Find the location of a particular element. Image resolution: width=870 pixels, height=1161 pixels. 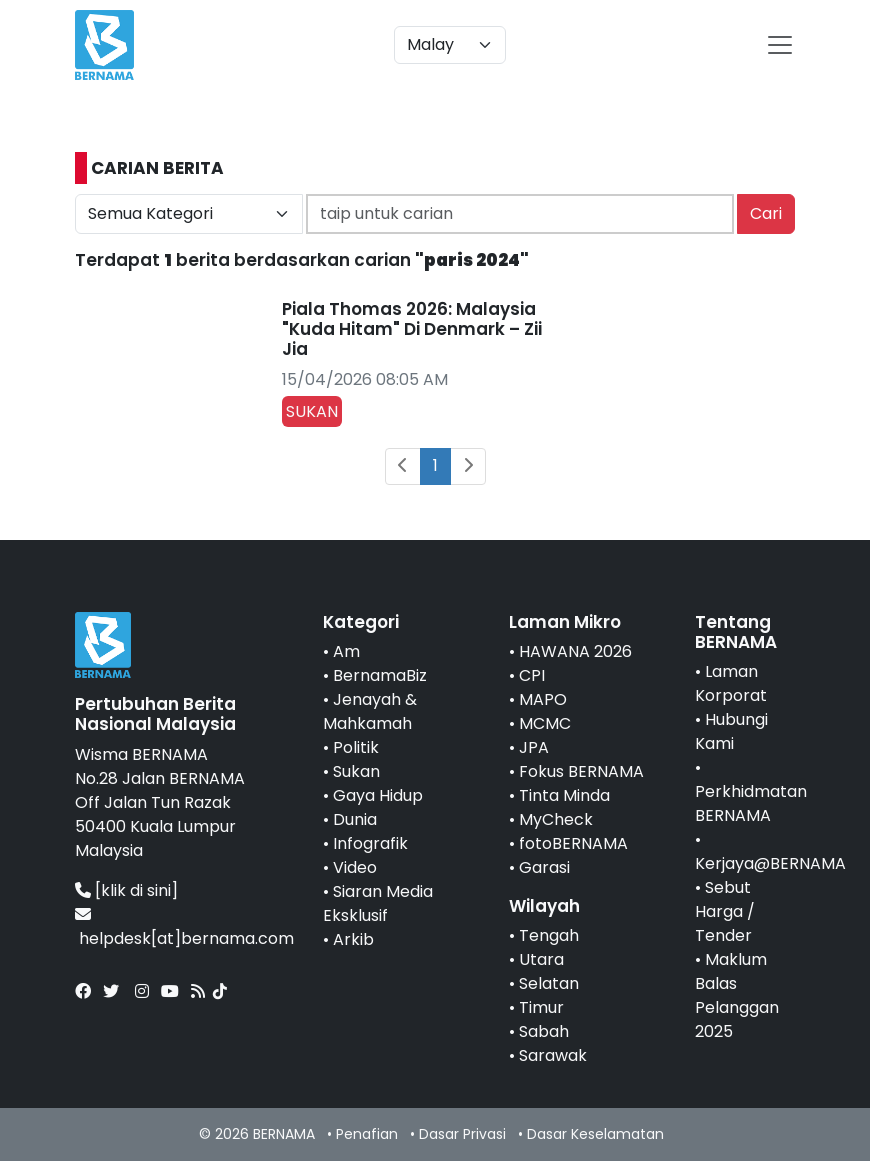

[Default select example] is located at coordinates (450, 45).